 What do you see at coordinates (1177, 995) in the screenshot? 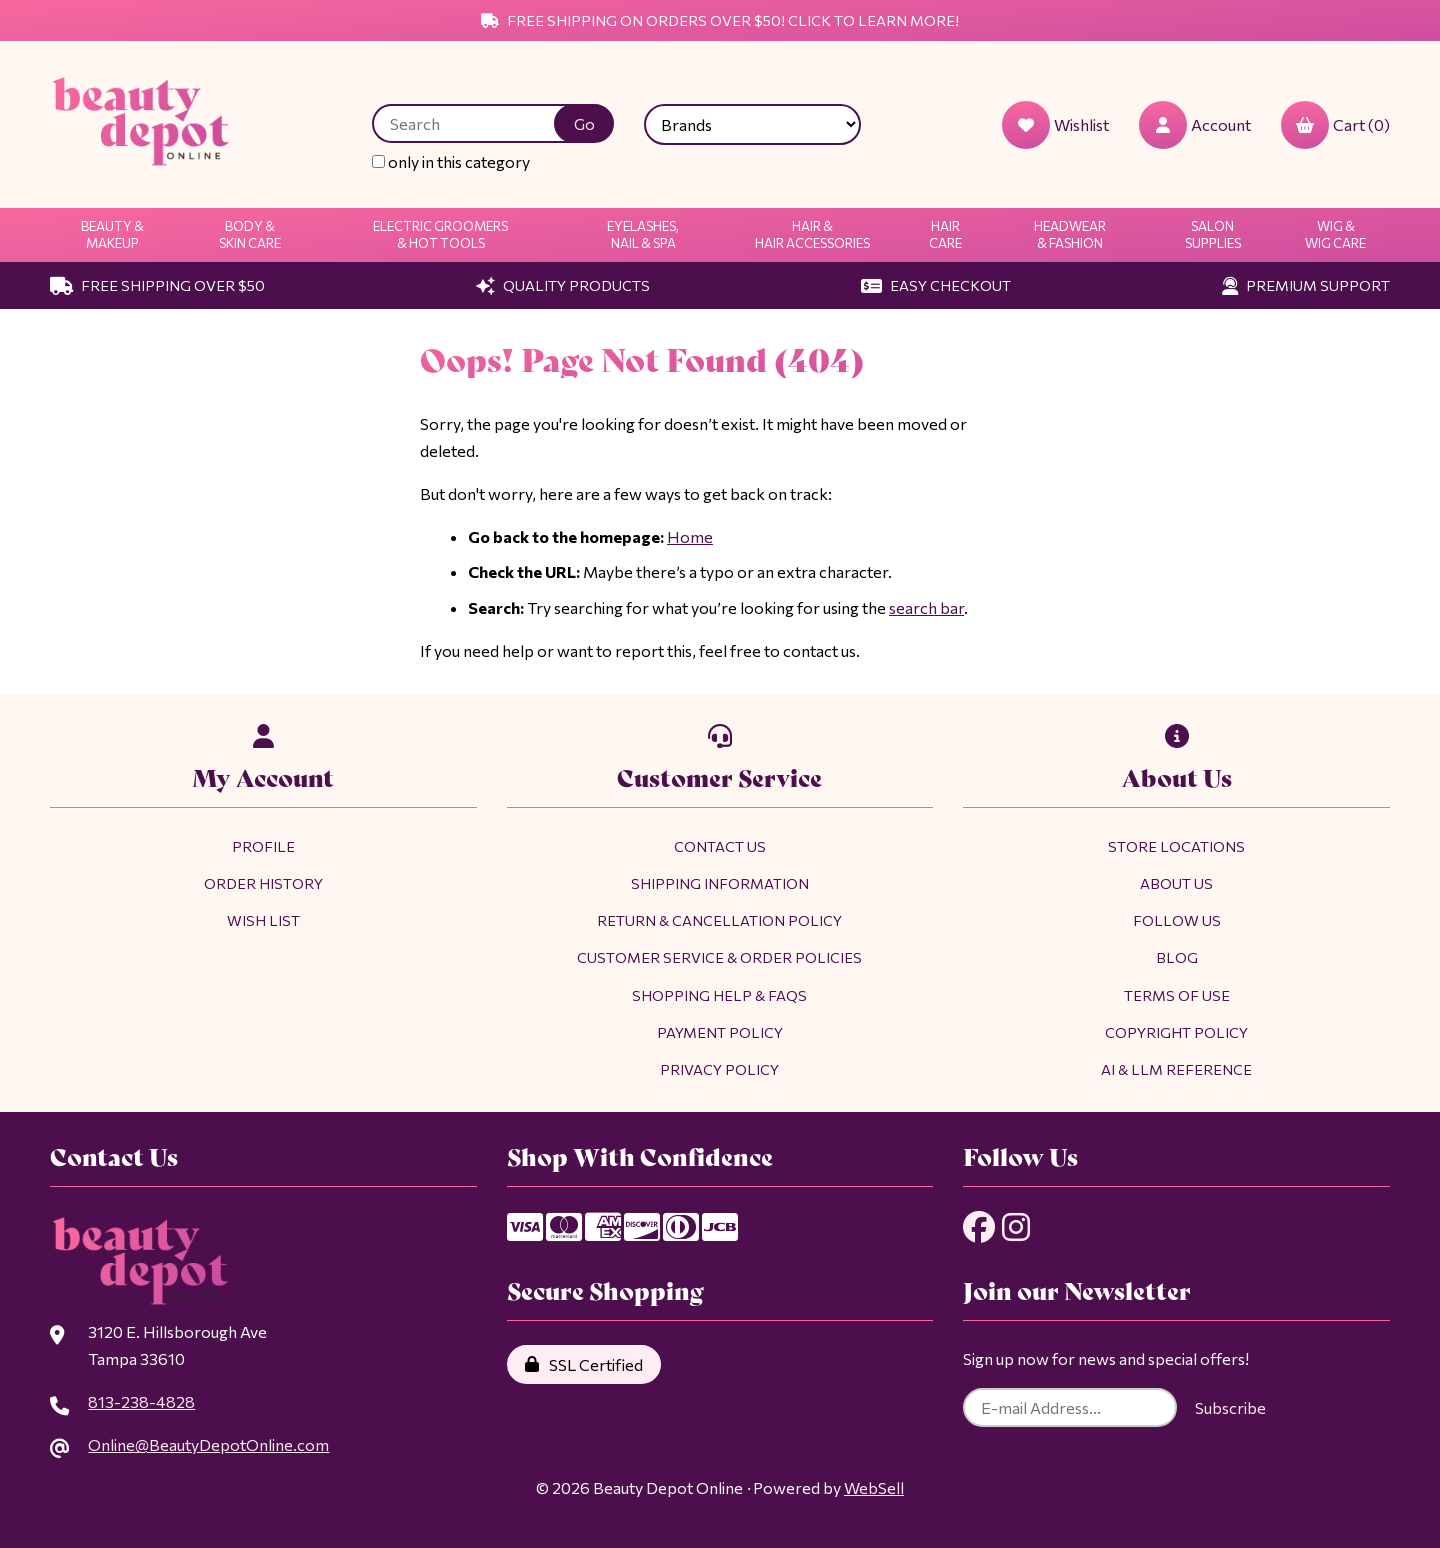
I see `Terms of Use` at bounding box center [1177, 995].